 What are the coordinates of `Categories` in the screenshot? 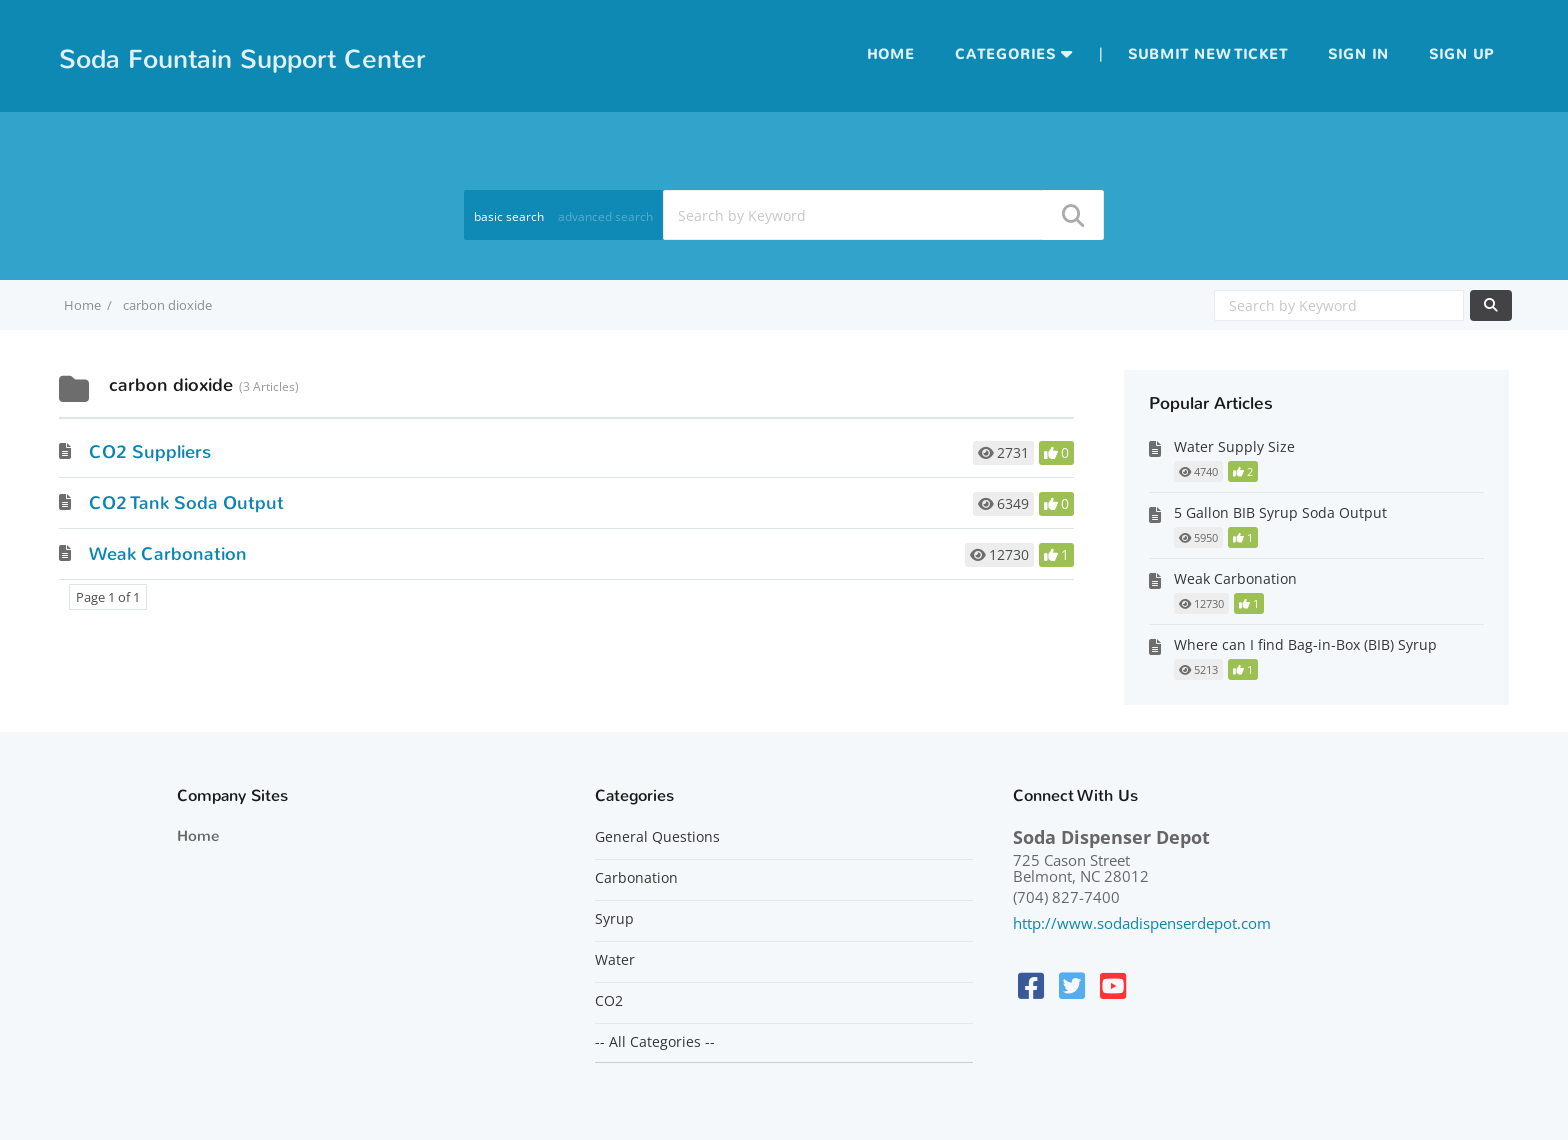 It's located at (1005, 54).